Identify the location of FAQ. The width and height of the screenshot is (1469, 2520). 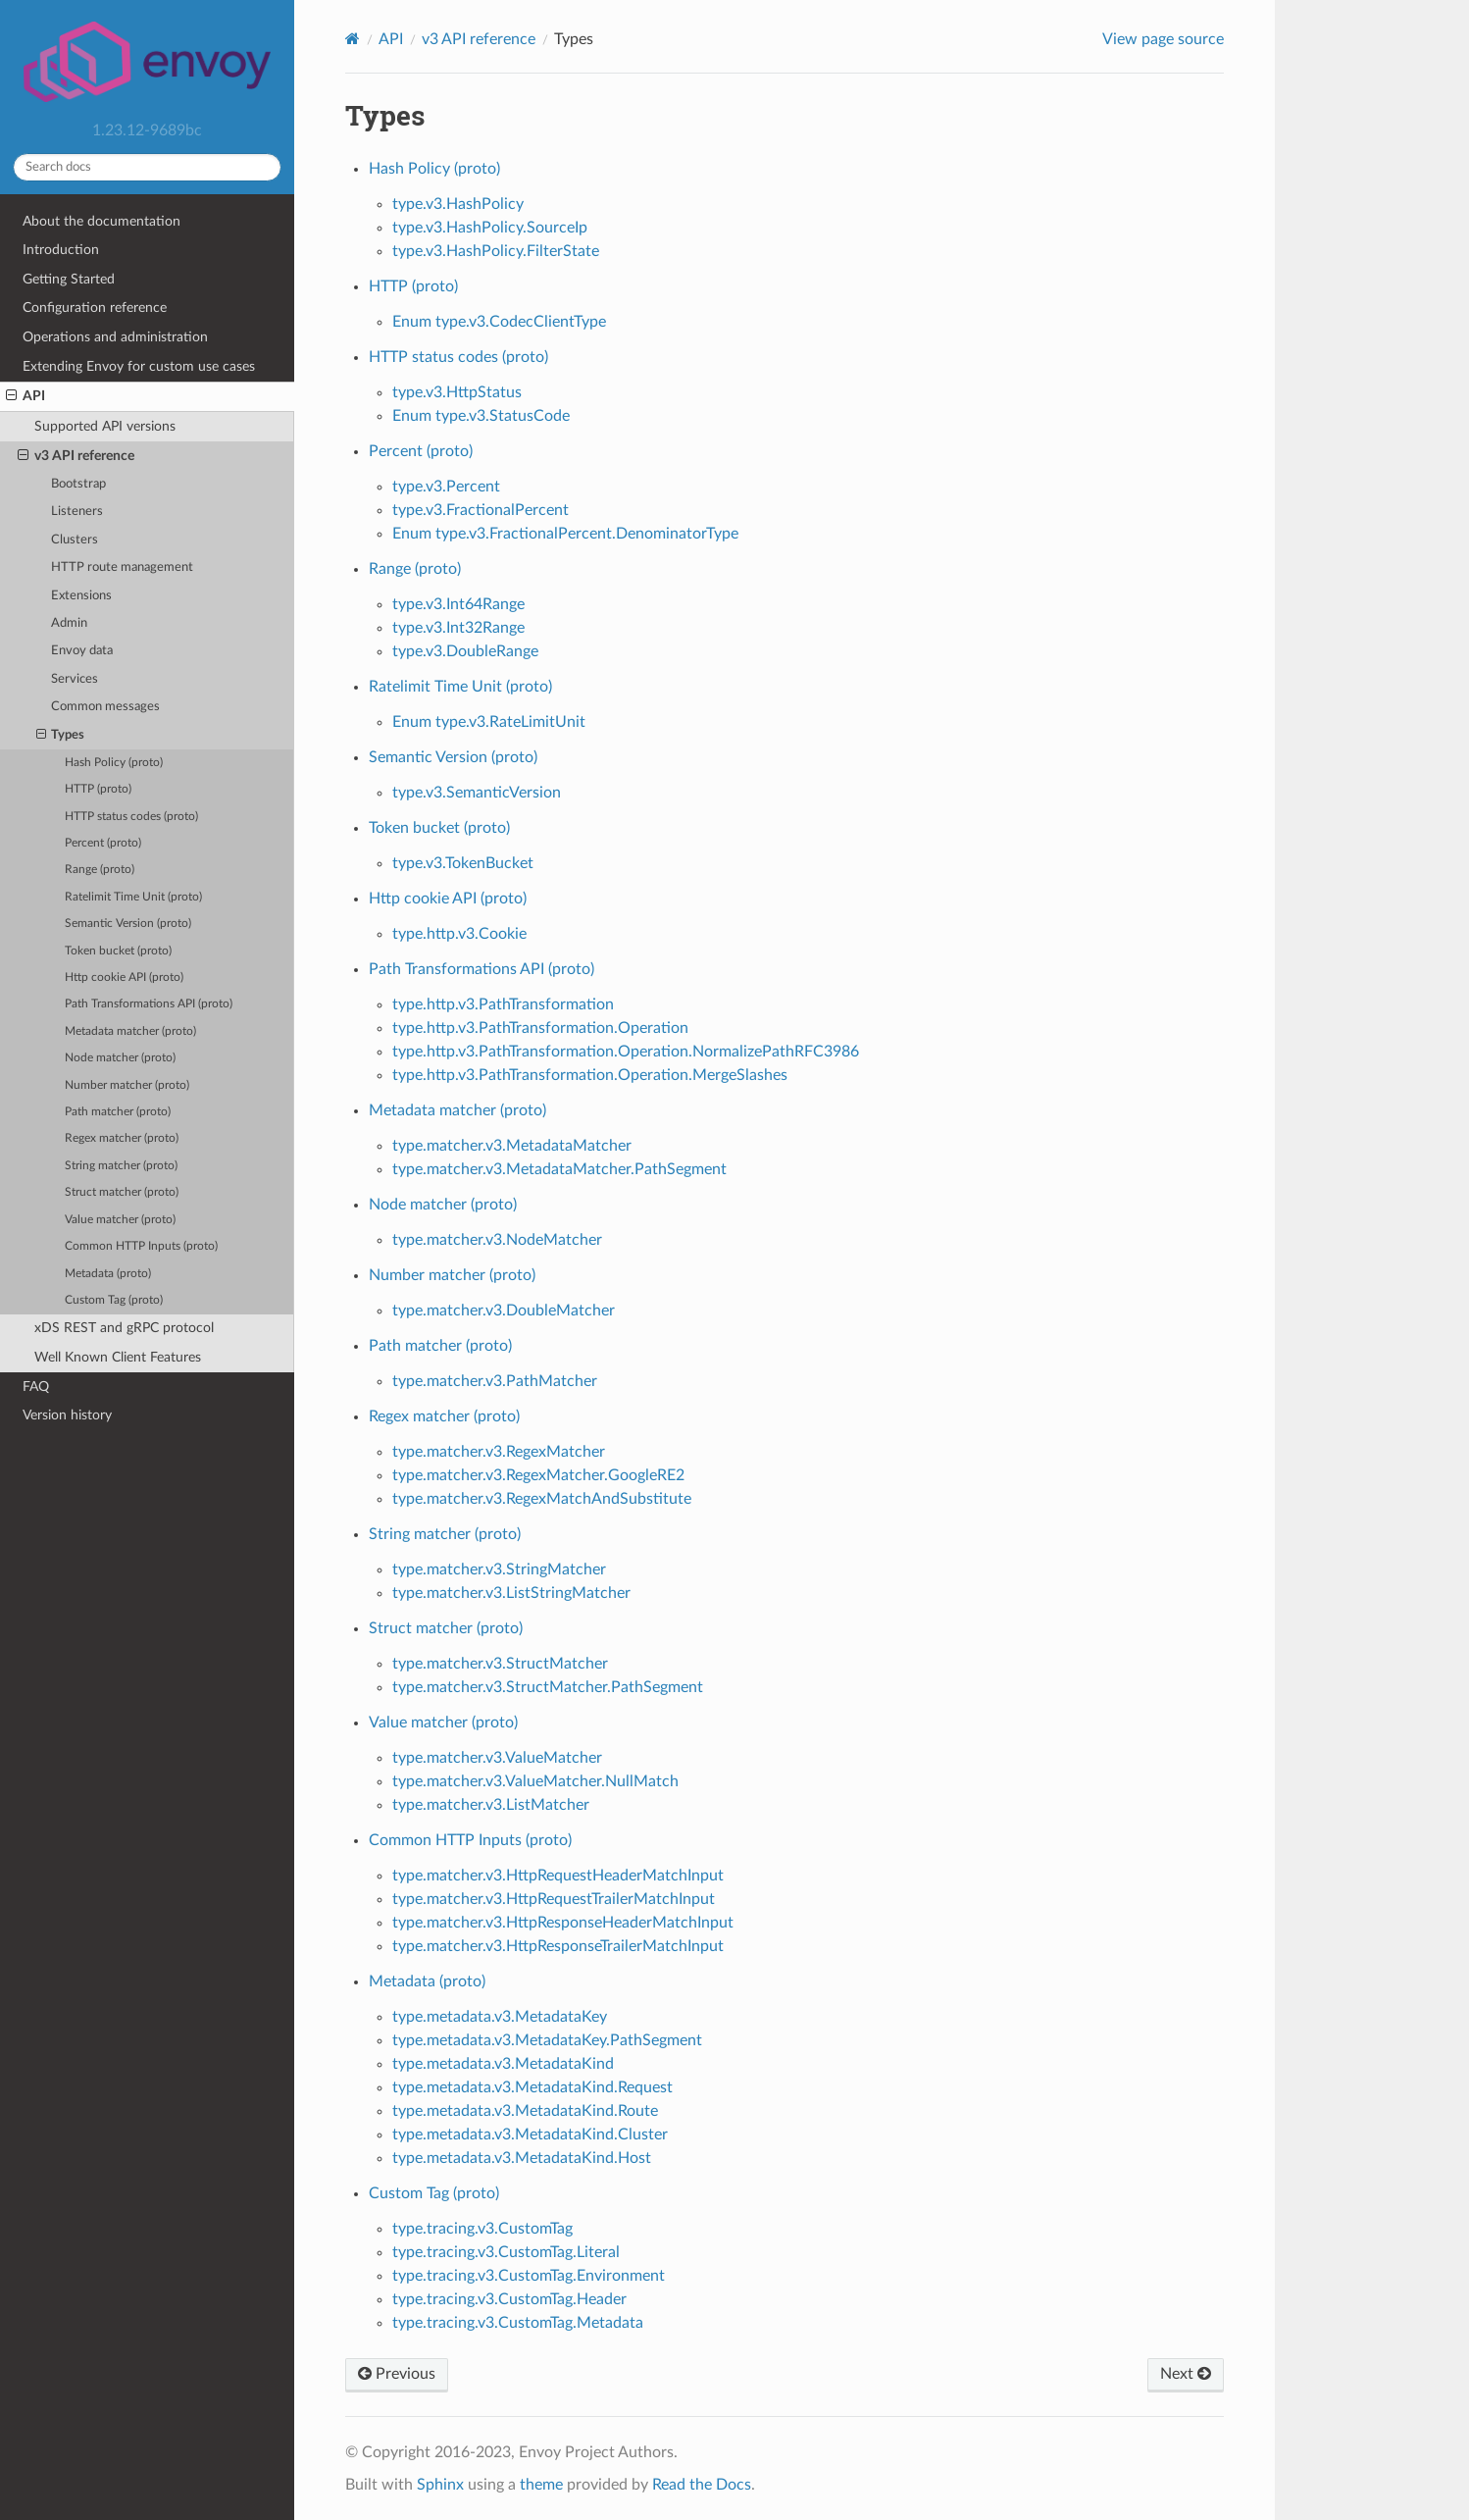
(36, 1386).